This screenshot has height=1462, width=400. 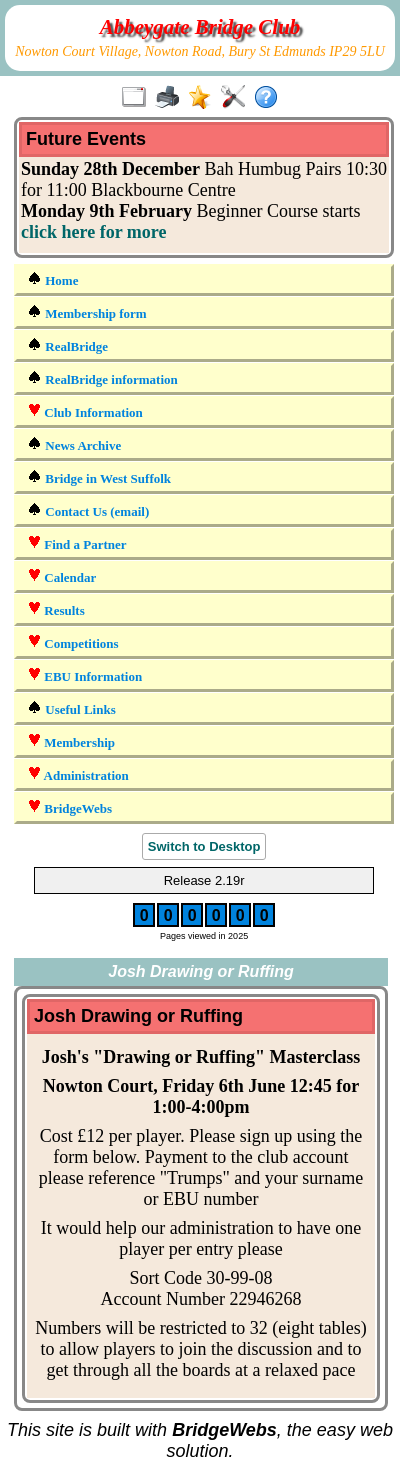 I want to click on News Archive, so click(x=74, y=444).